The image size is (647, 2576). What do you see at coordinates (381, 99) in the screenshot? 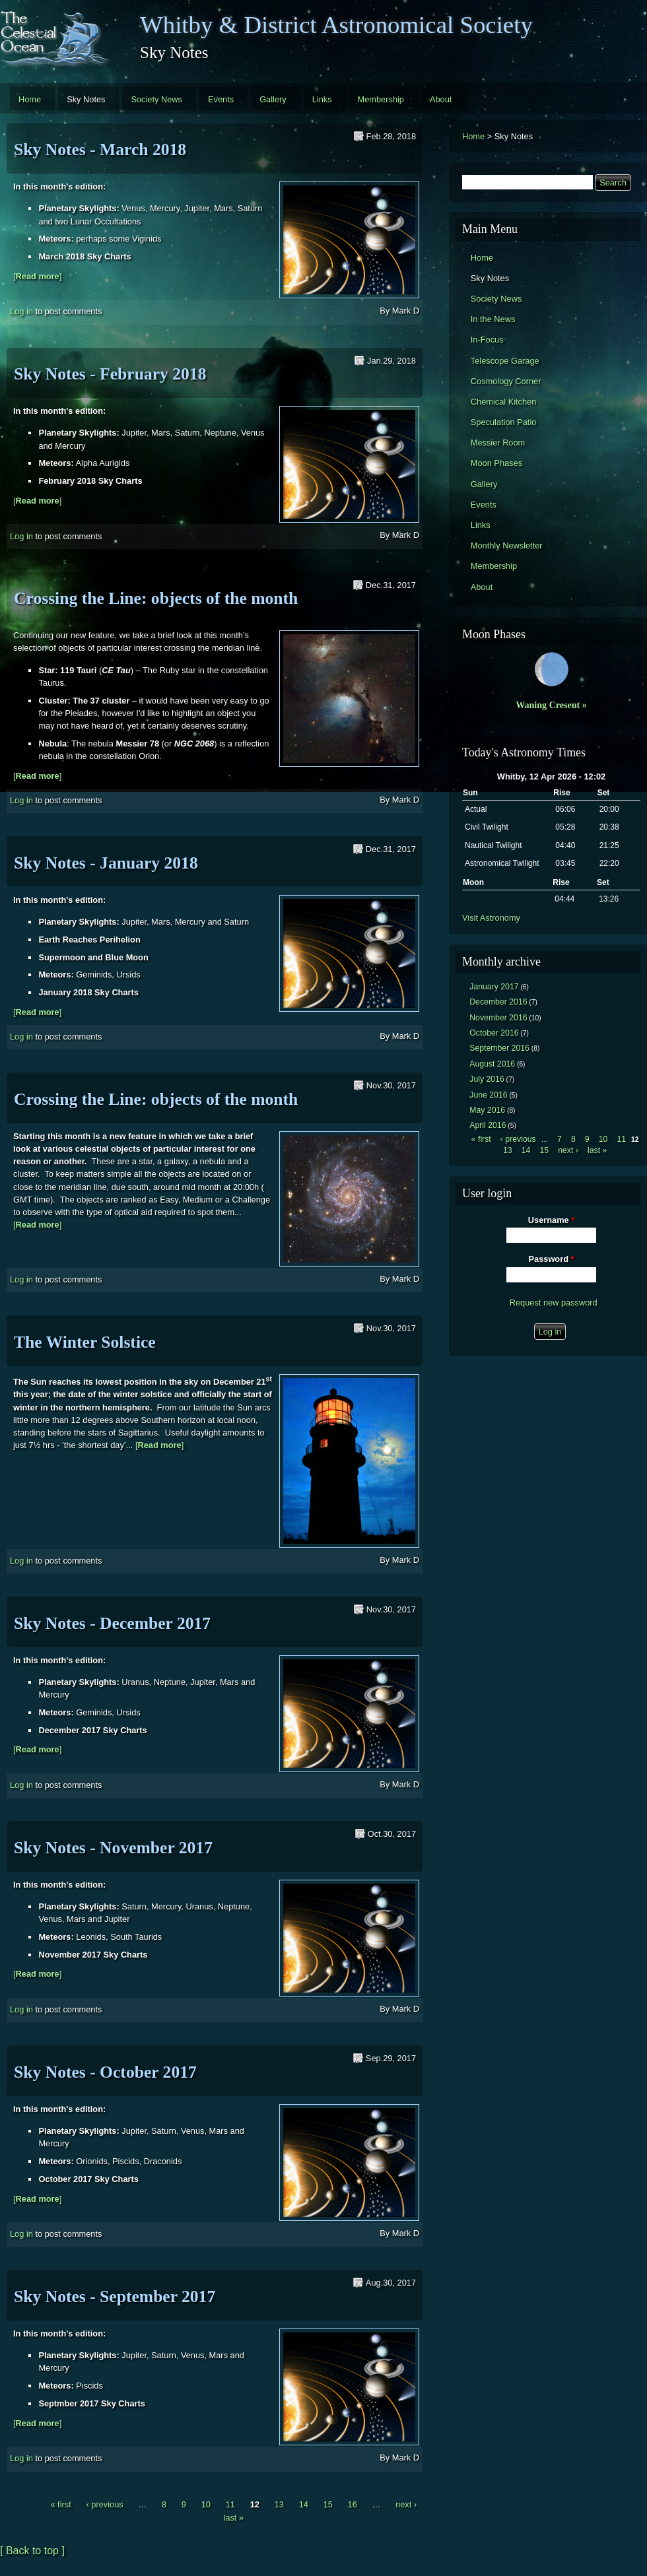
I see `Membership` at bounding box center [381, 99].